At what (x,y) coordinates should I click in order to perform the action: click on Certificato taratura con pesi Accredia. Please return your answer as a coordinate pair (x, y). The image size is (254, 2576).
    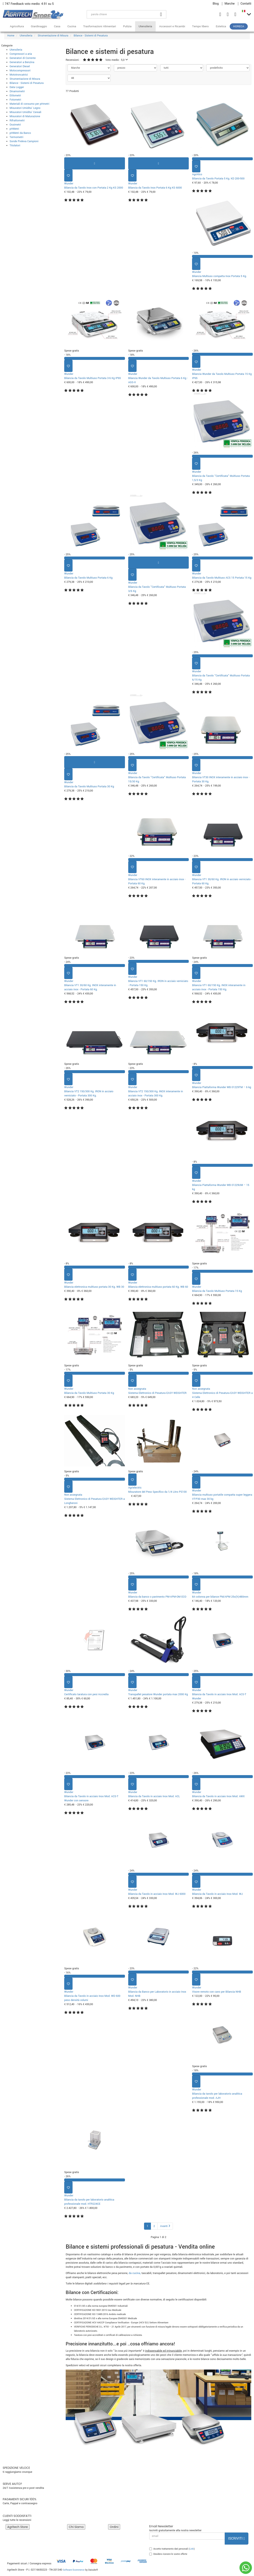
    Looking at the image, I should click on (86, 1694).